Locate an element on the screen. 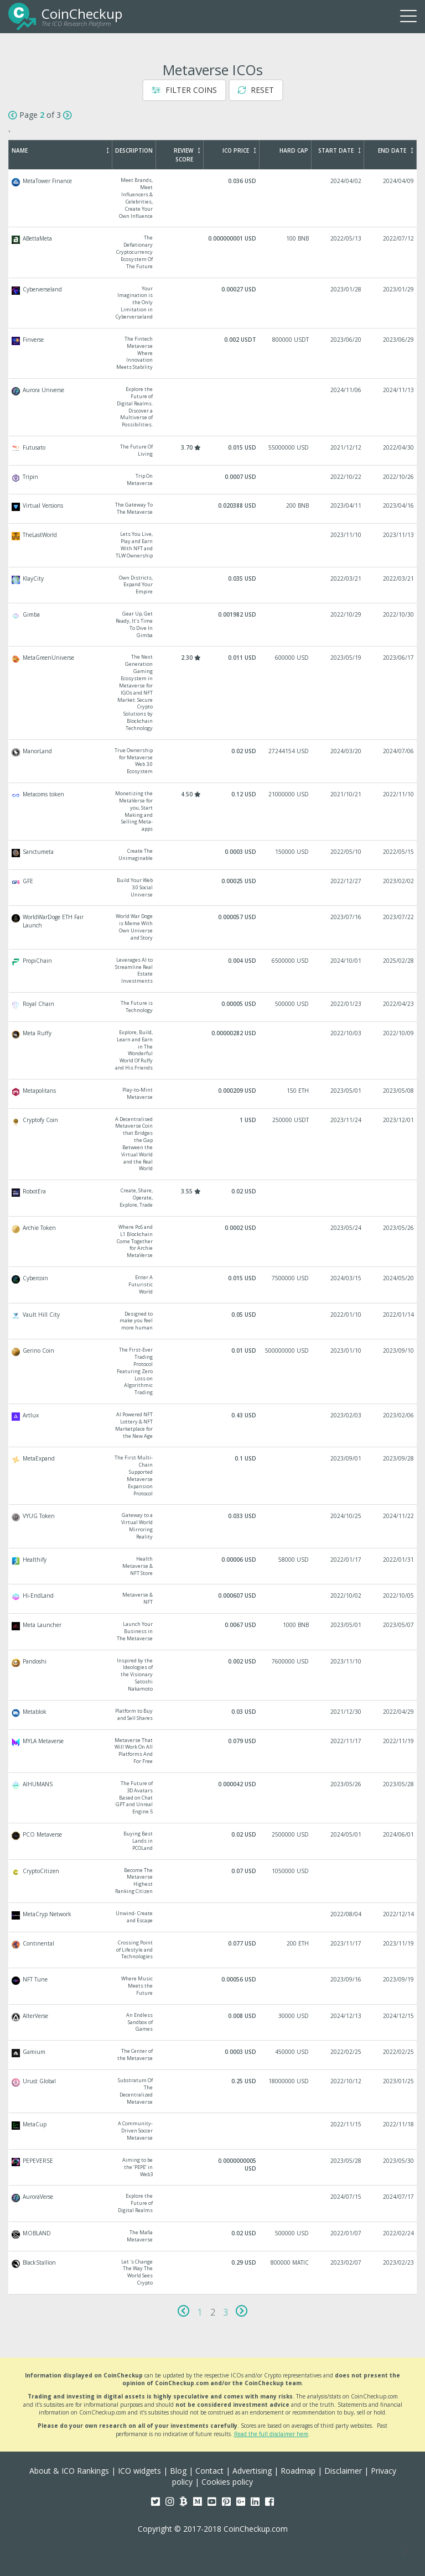 This screenshot has height=2576, width=425. Virtual Versions is located at coordinates (213, 508).